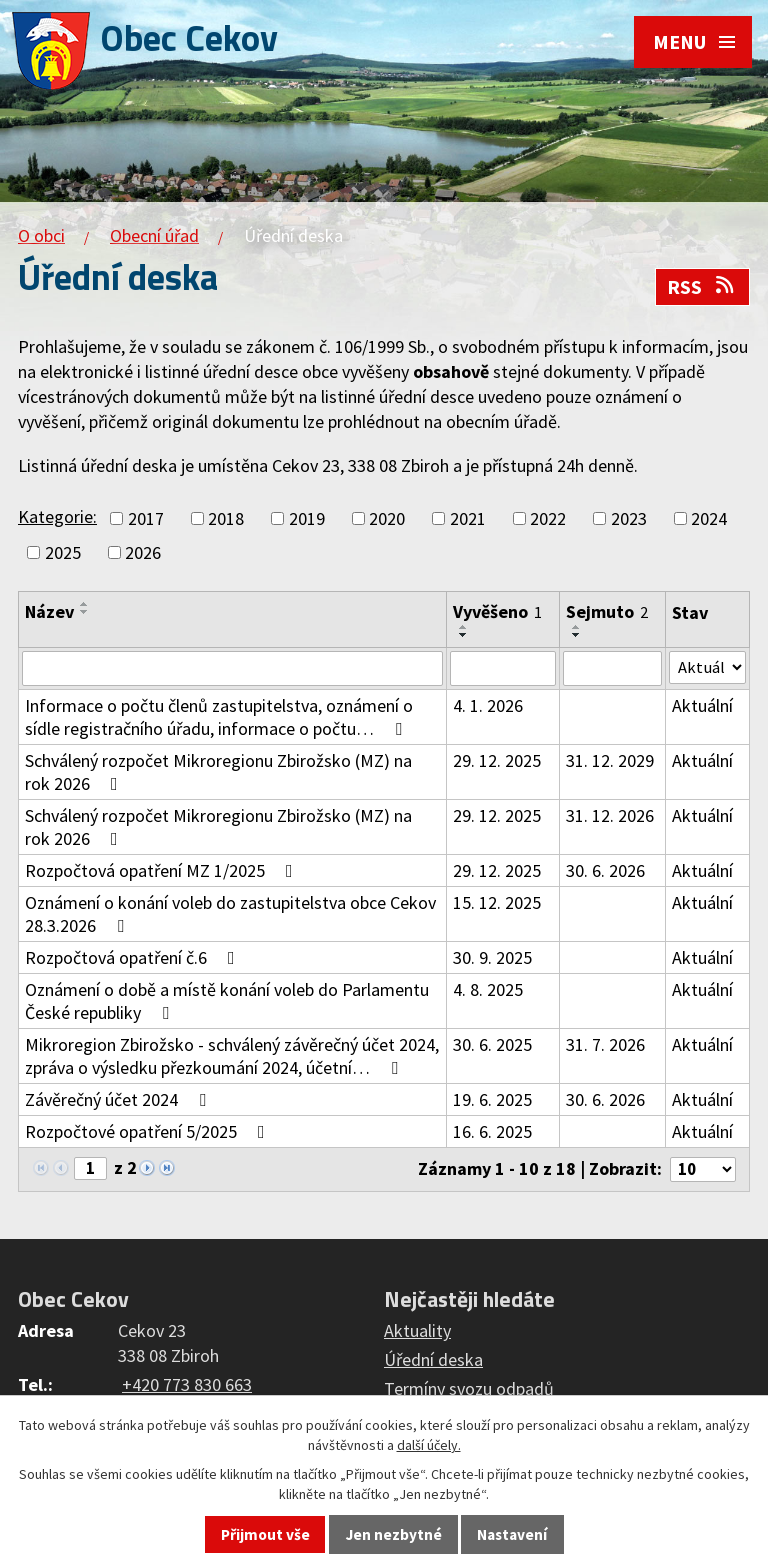 The image size is (768, 1564). I want to click on Nastavení, so click(512, 1534).